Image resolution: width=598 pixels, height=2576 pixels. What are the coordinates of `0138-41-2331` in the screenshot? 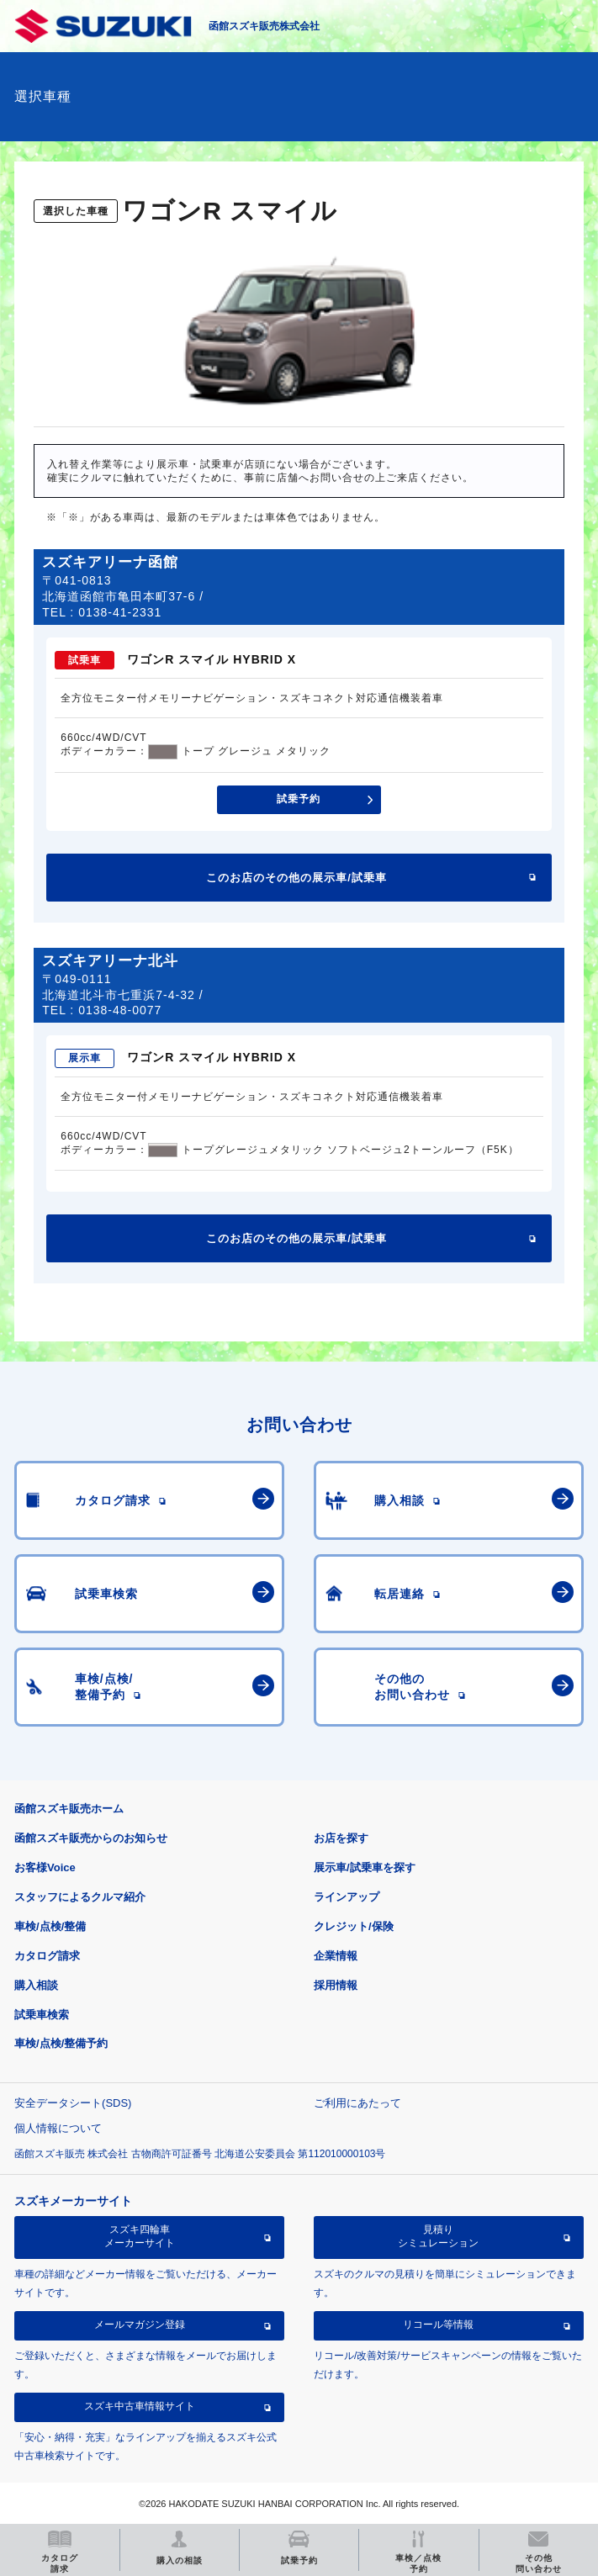 It's located at (119, 612).